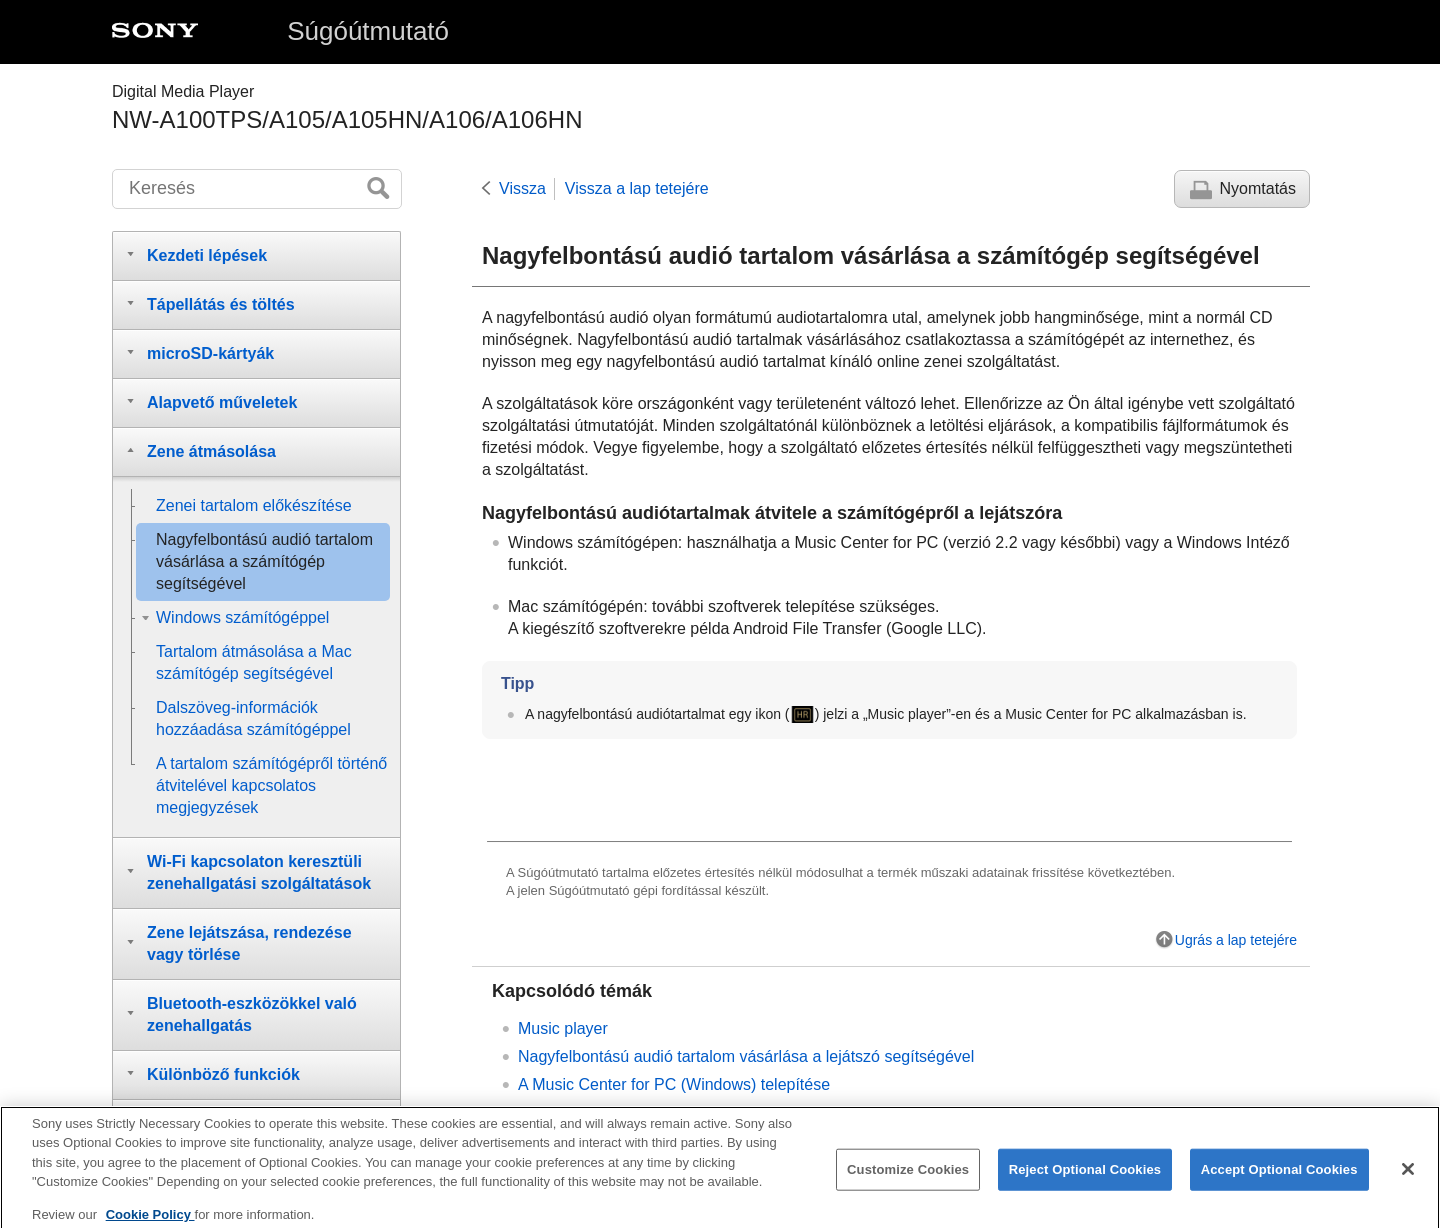 The height and width of the screenshot is (1228, 1440). What do you see at coordinates (368, 31) in the screenshot?
I see `Súgóútmutató` at bounding box center [368, 31].